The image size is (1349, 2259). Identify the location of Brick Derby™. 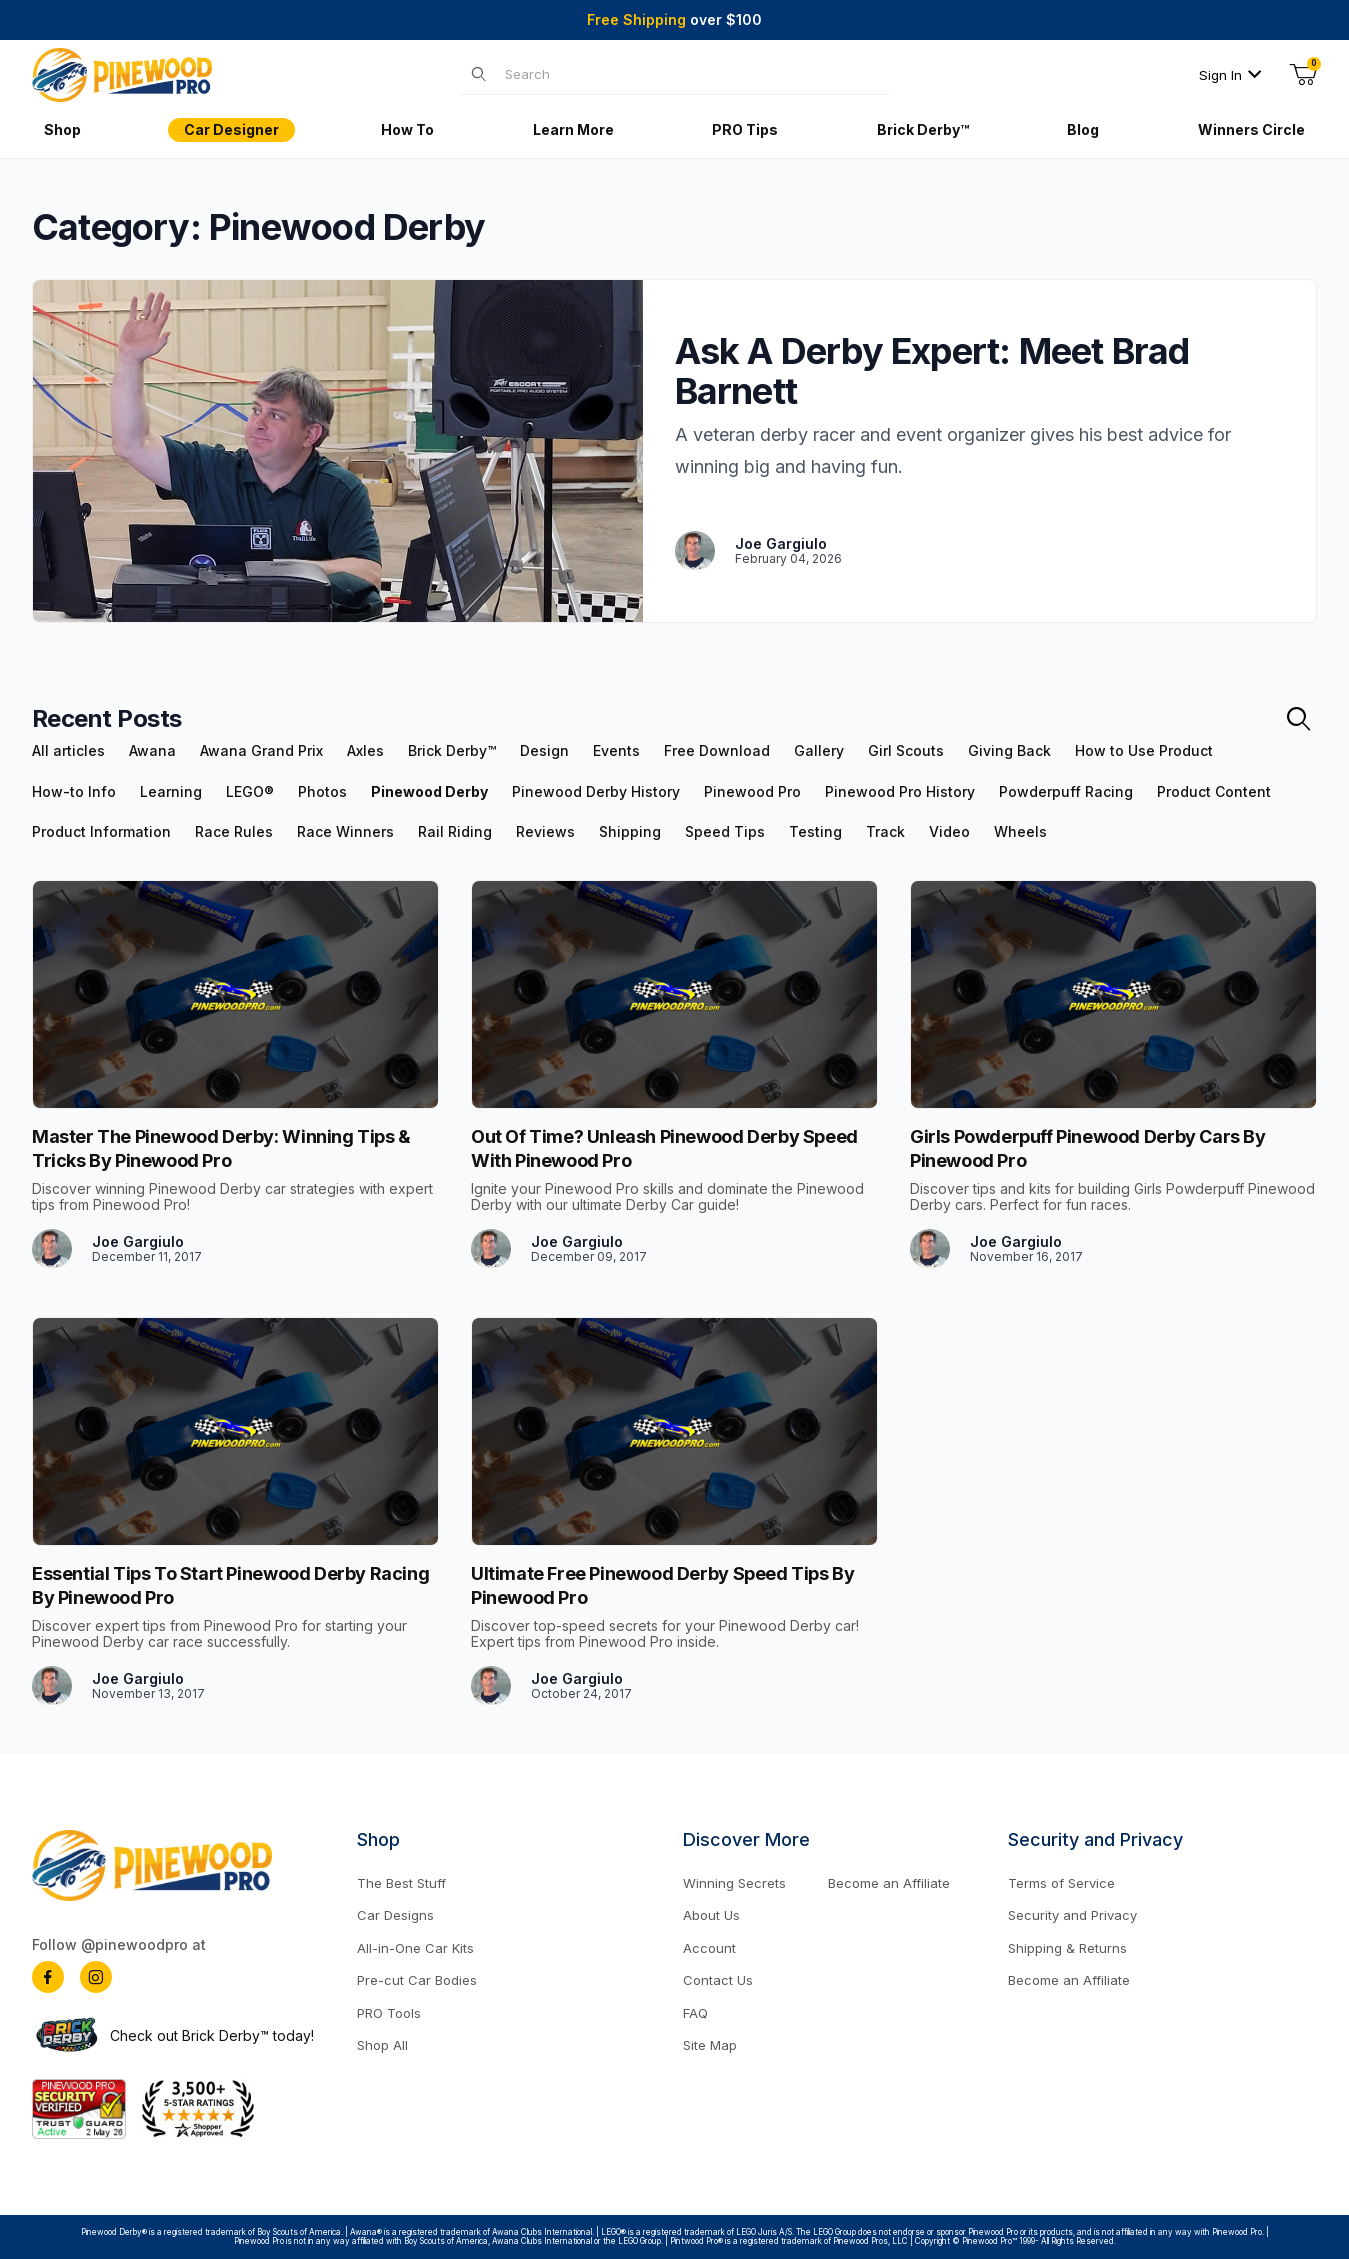
(452, 751).